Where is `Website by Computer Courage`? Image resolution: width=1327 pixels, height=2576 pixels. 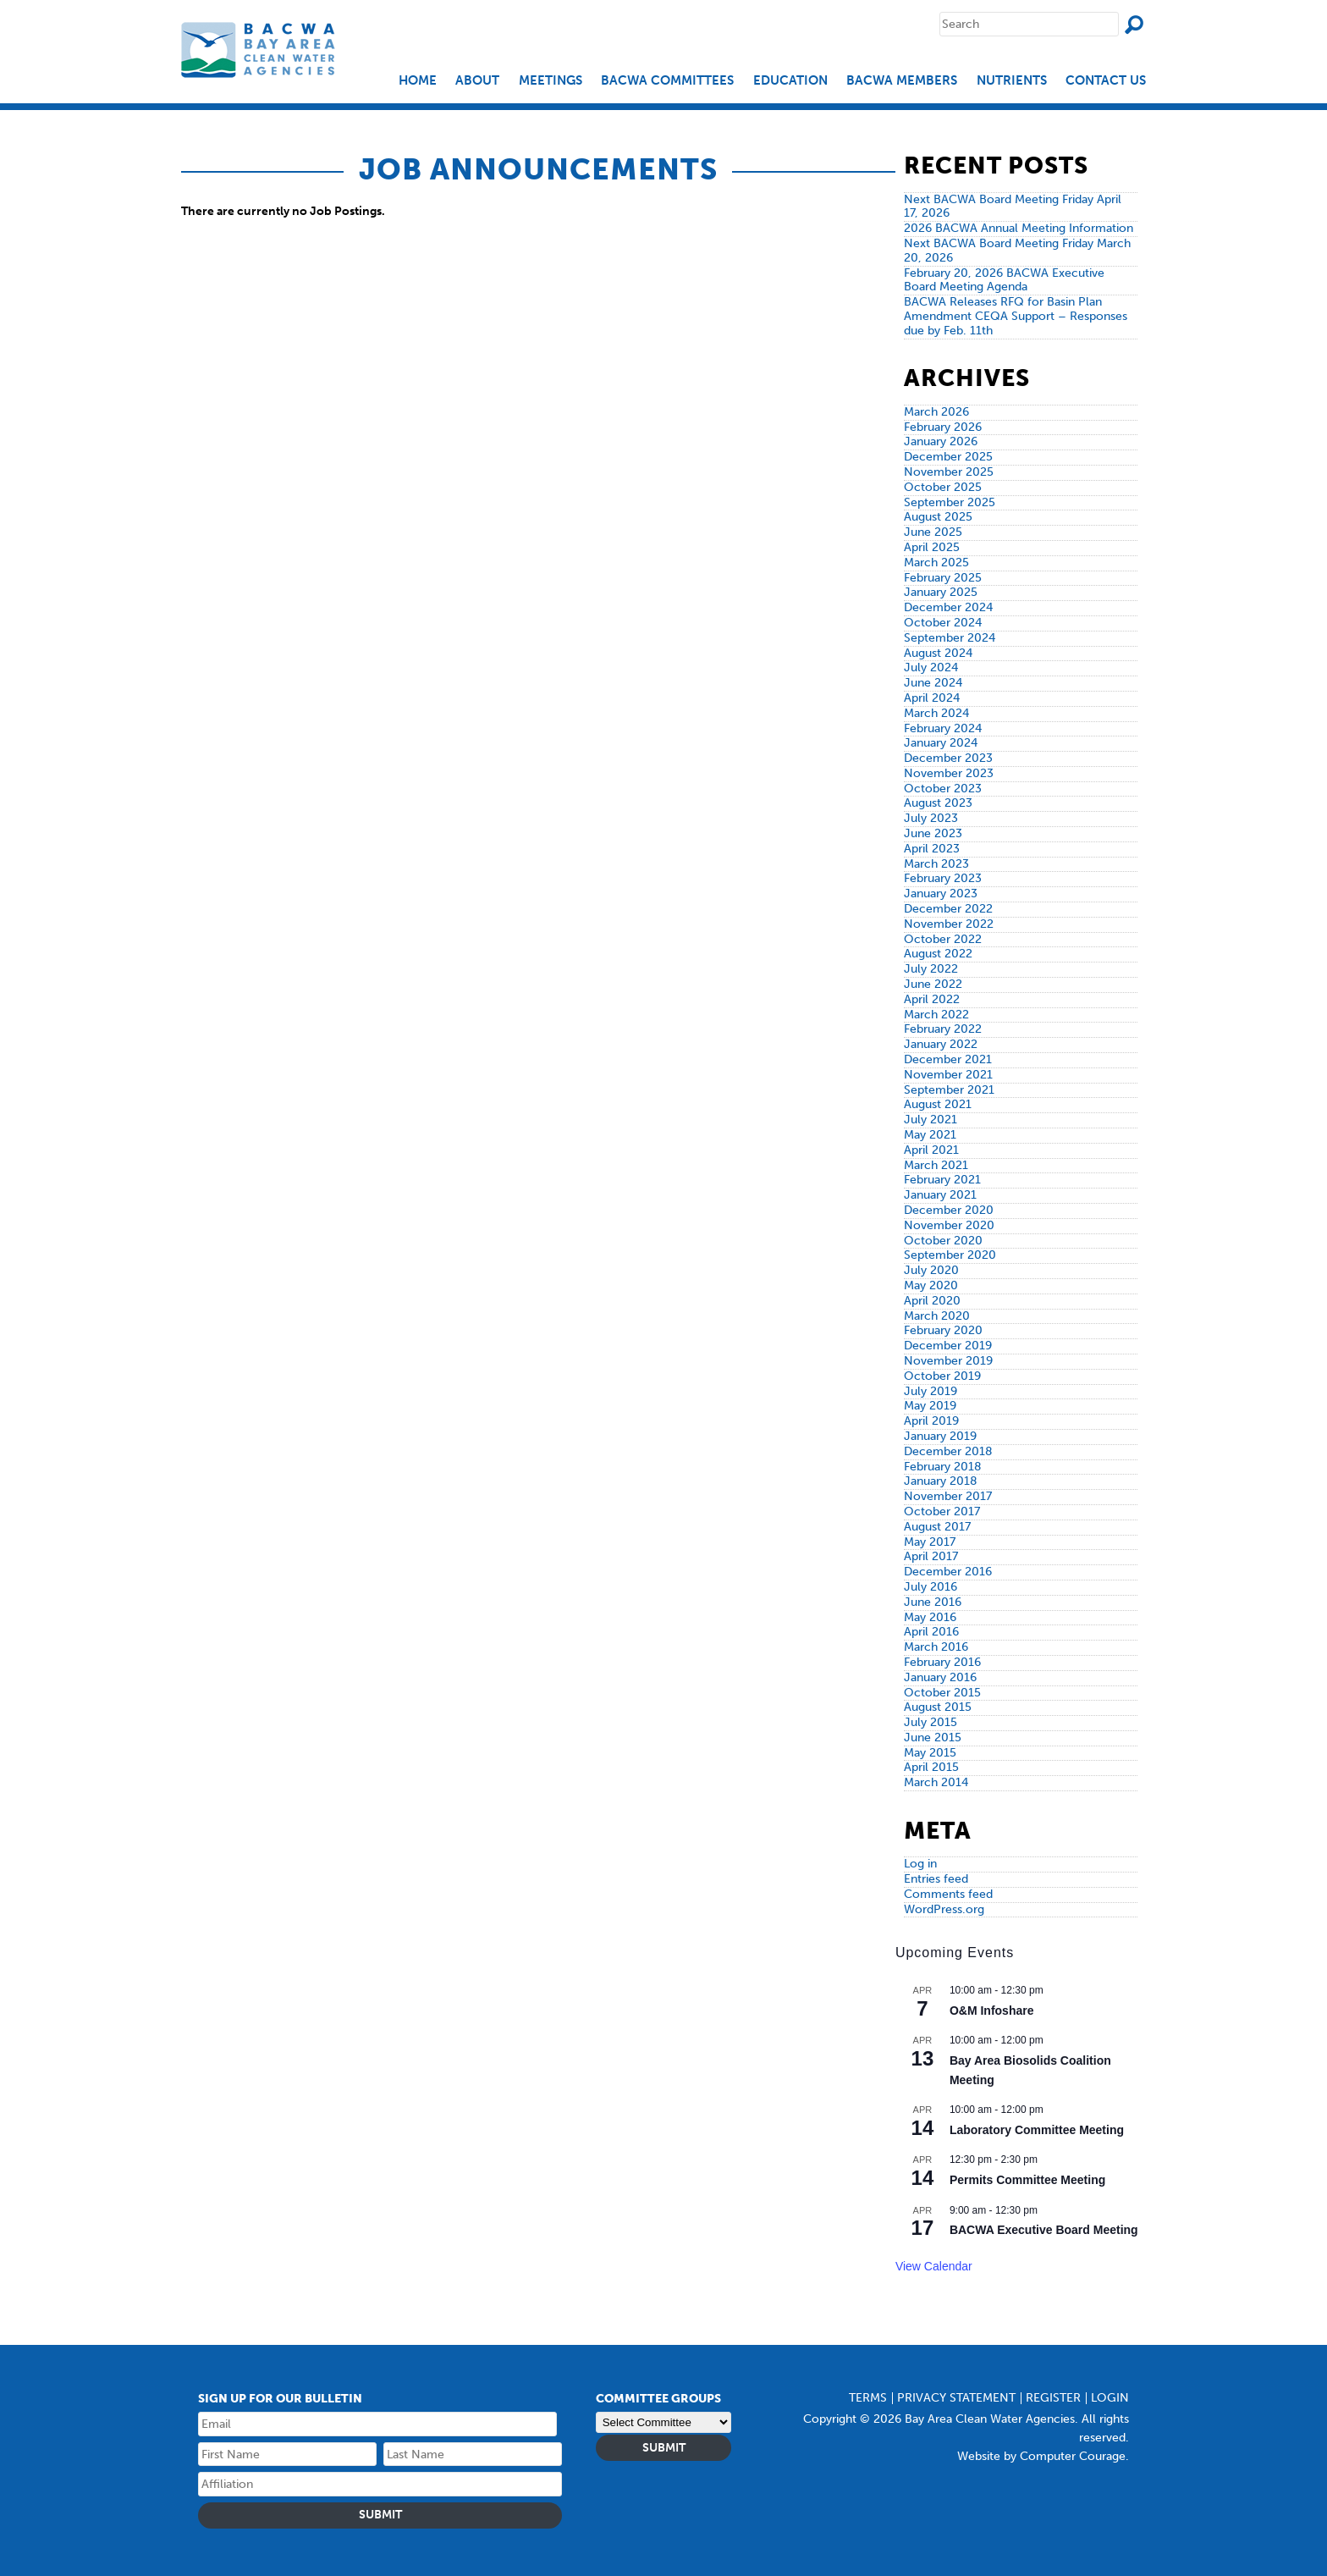
Website by Computer Courage is located at coordinates (1041, 2456).